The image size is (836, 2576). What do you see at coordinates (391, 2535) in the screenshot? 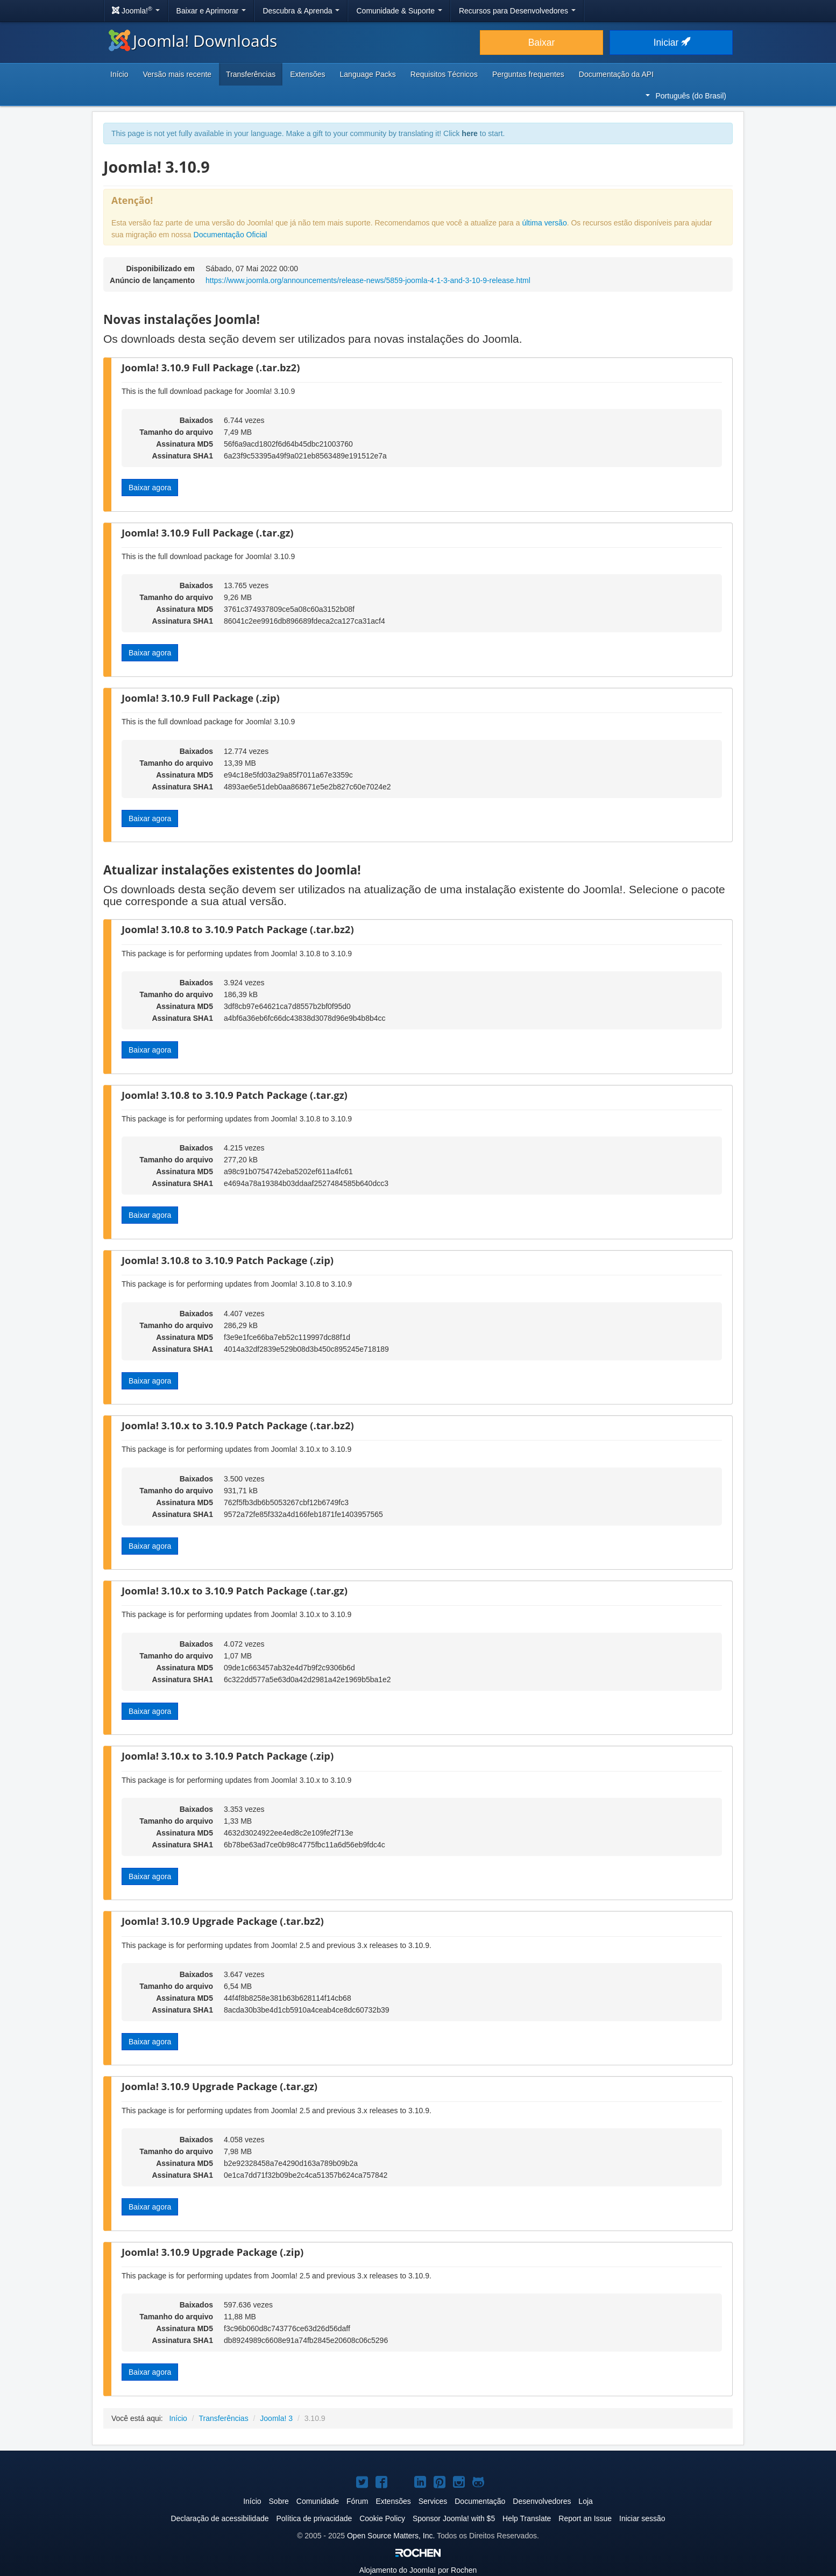
I see `Open Source Matters, Inc.` at bounding box center [391, 2535].